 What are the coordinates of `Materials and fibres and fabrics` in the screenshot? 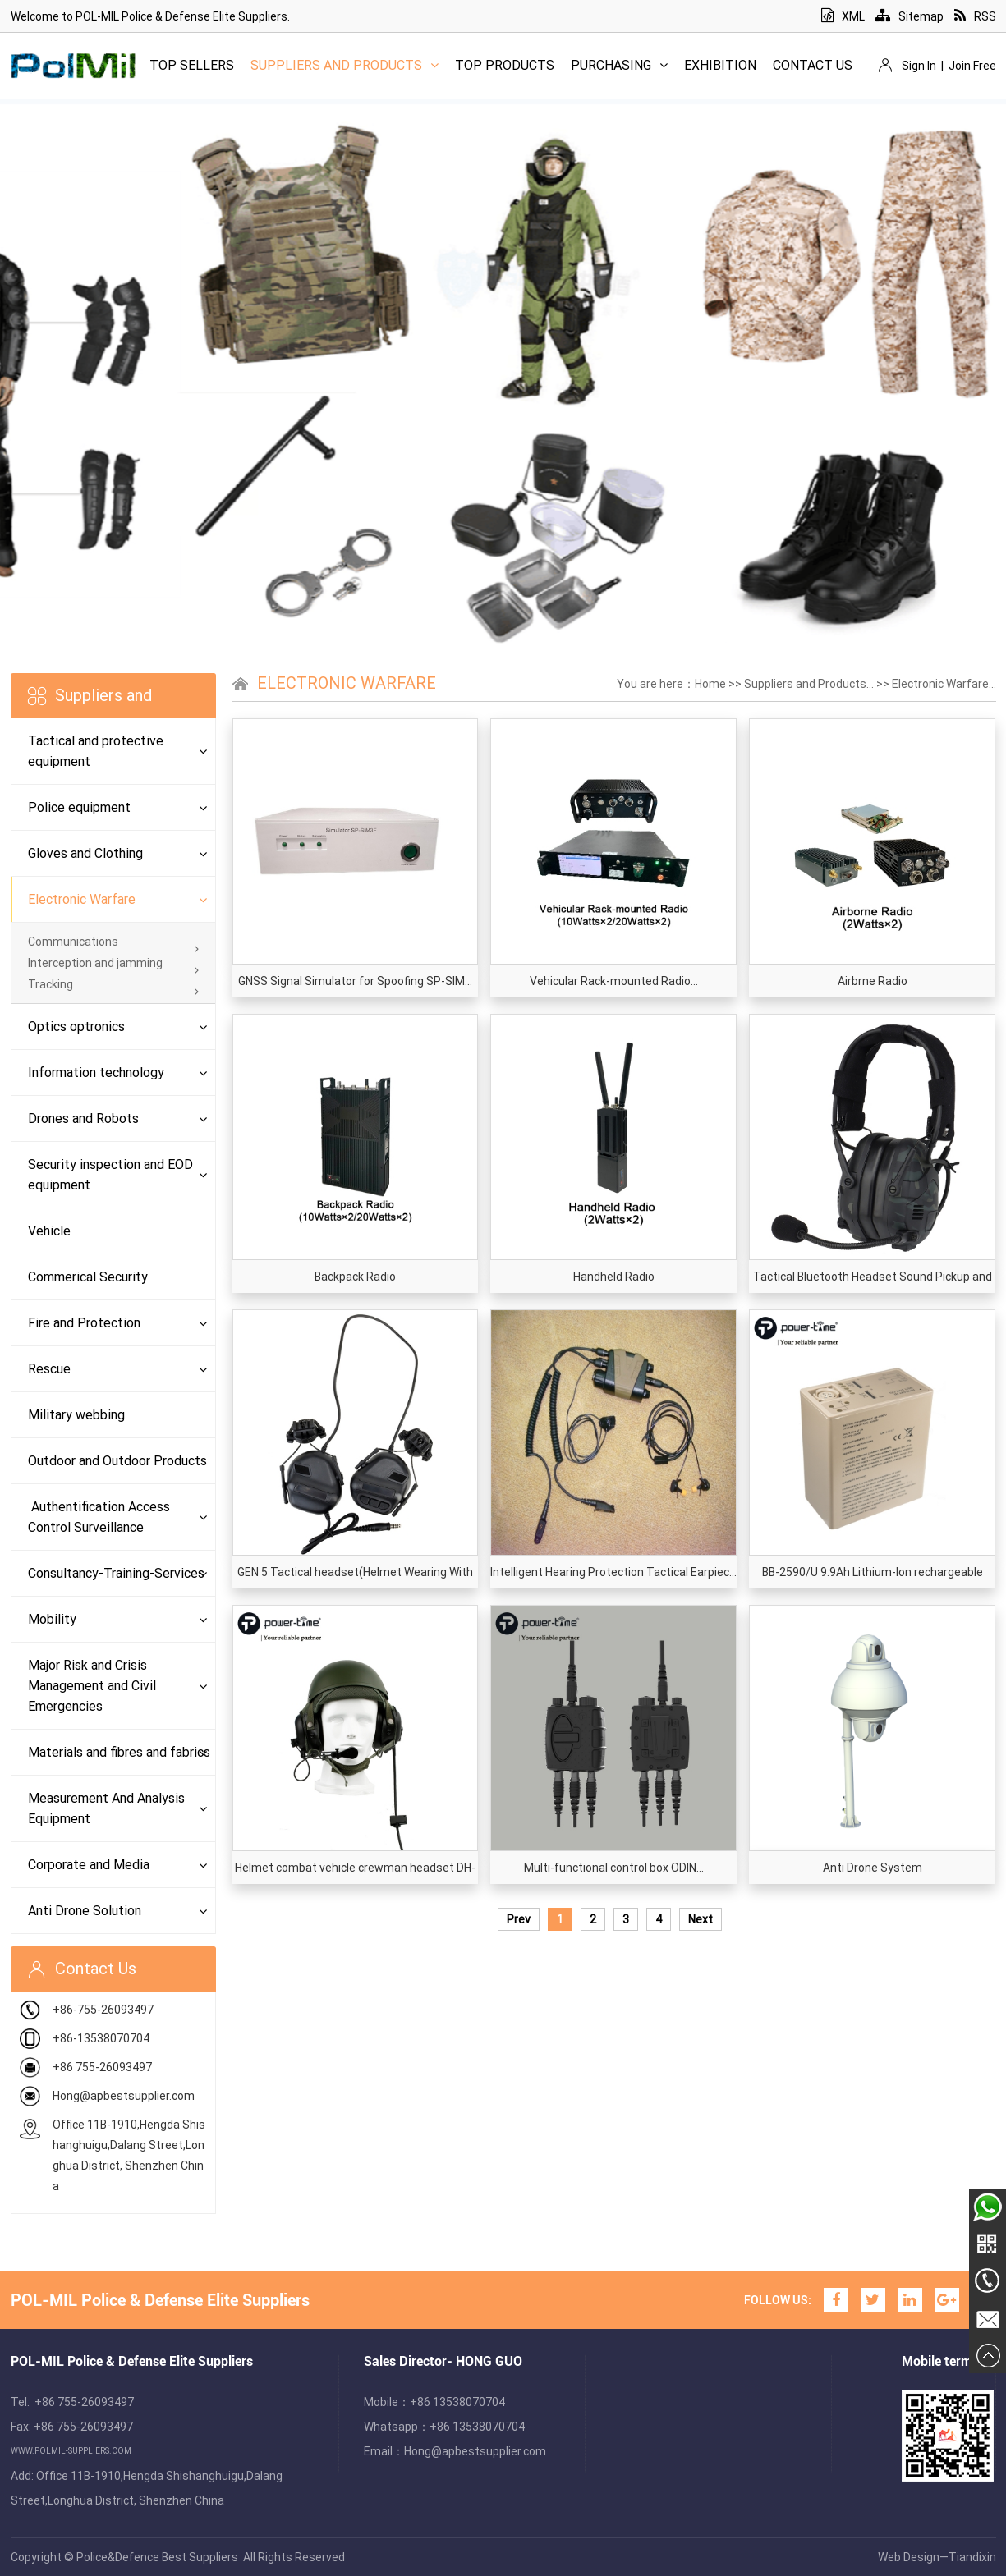 It's located at (119, 1752).